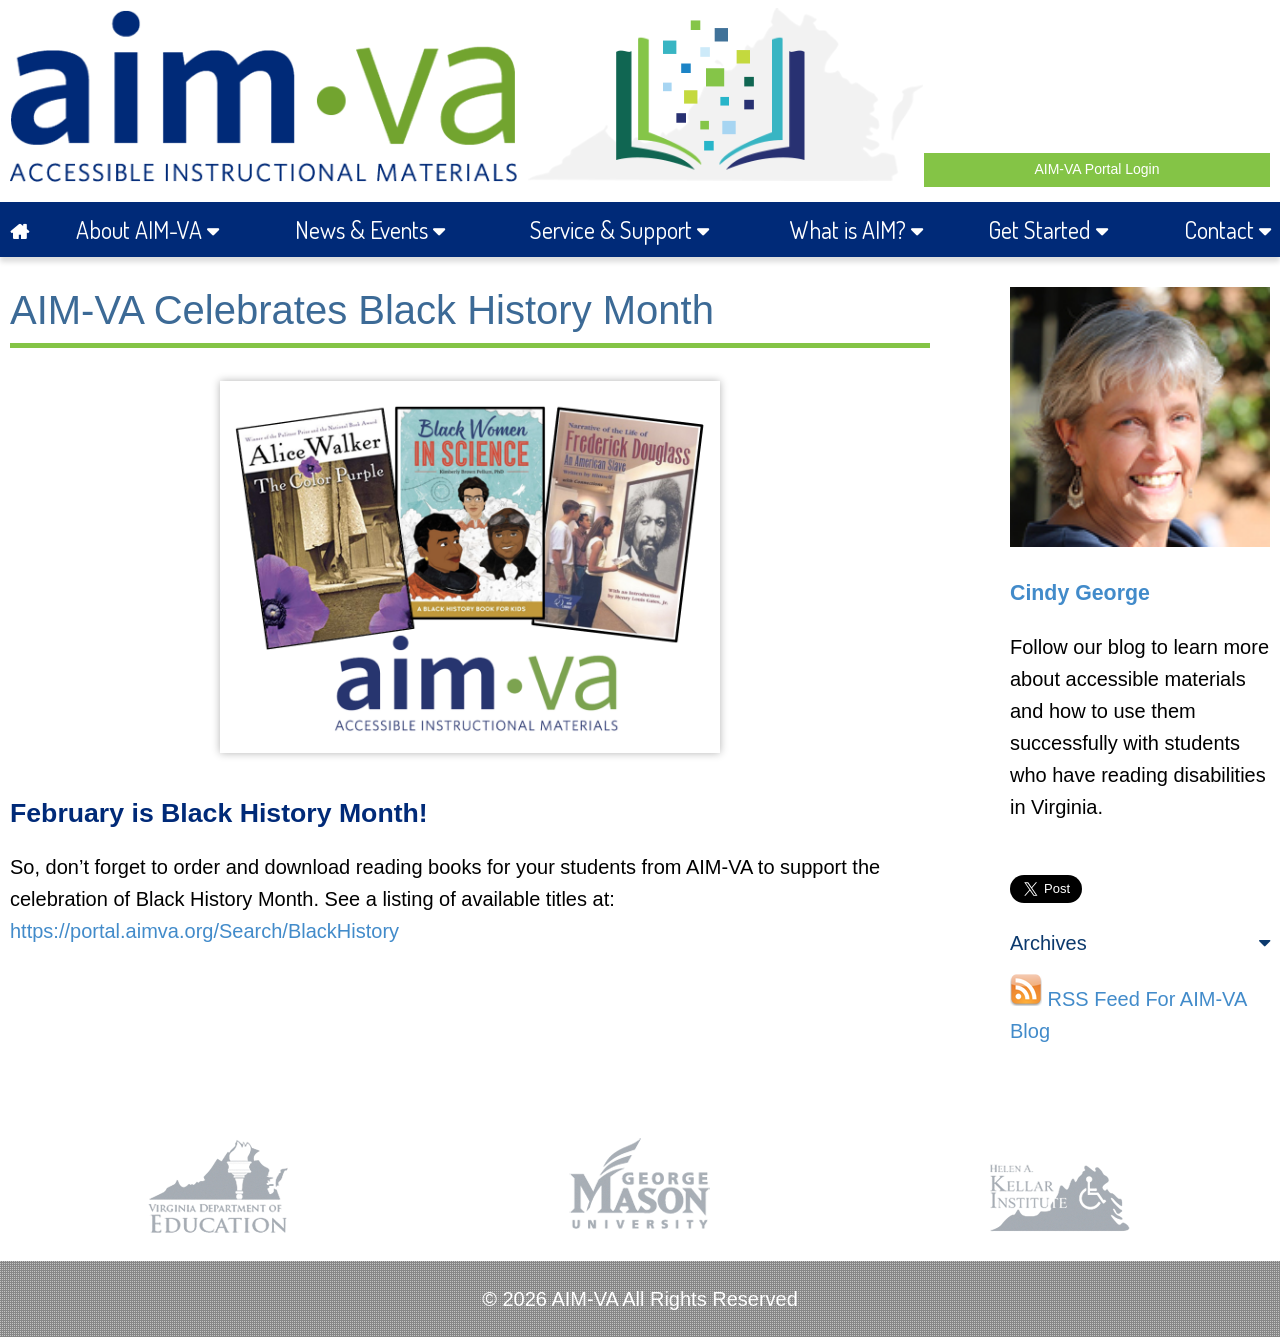 The width and height of the screenshot is (1280, 1337). What do you see at coordinates (1140, 943) in the screenshot?
I see `Archives` at bounding box center [1140, 943].